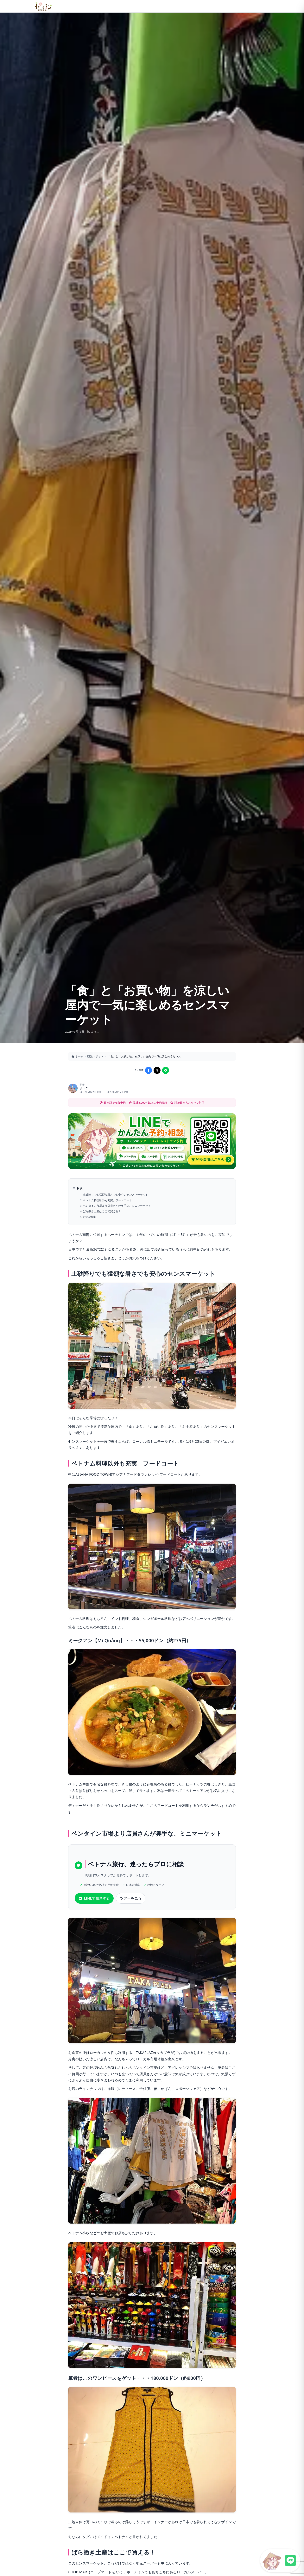 The height and width of the screenshot is (2576, 304). I want to click on LINEで相談する, so click(94, 1898).